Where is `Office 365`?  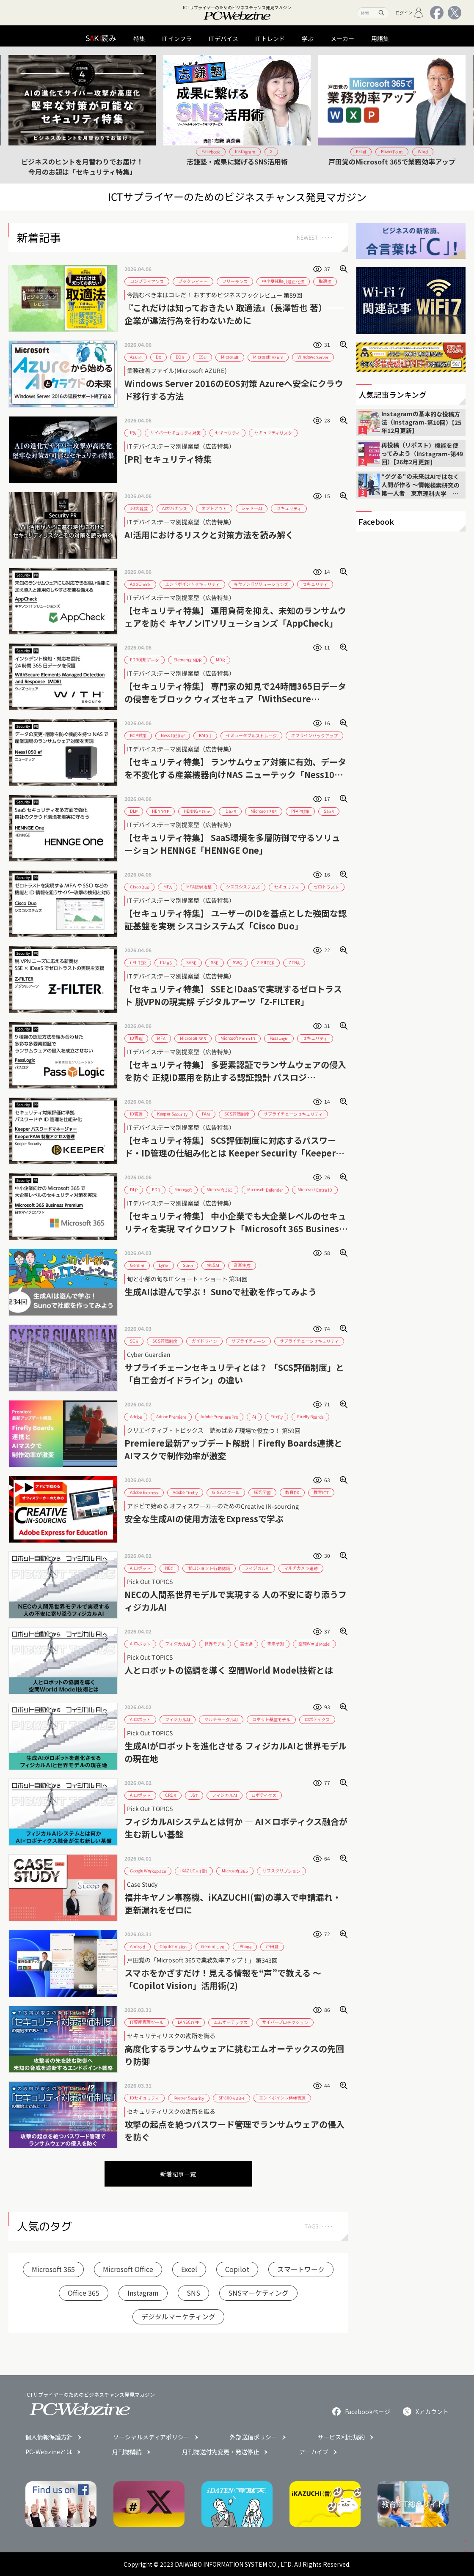
Office 365 is located at coordinates (83, 2293).